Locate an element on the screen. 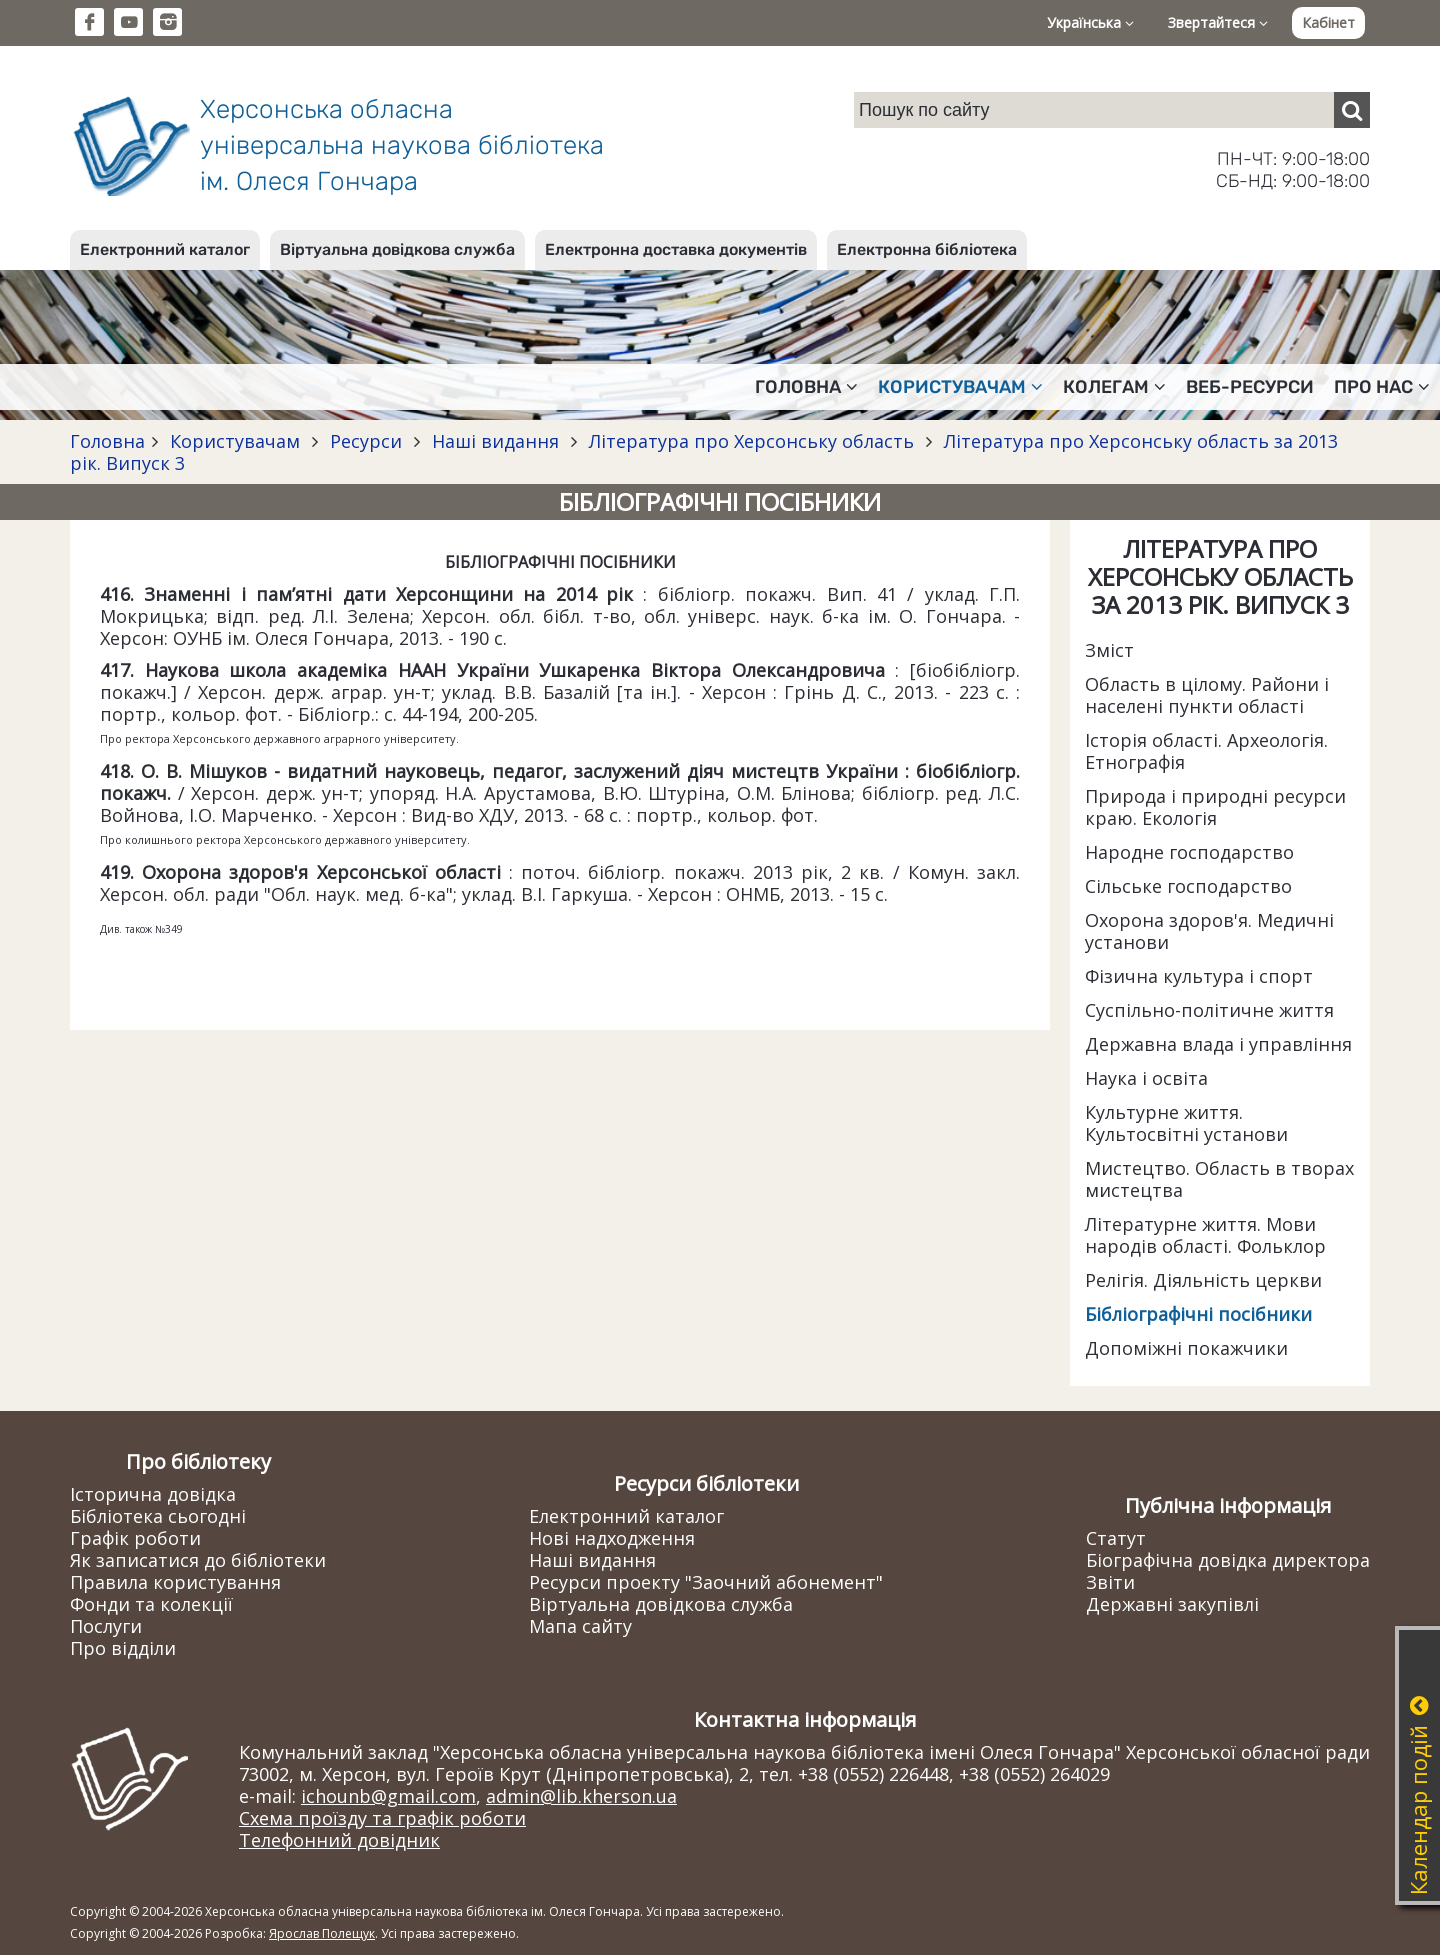 The width and height of the screenshot is (1440, 1955). Охорона здоров'я. Медичні установи is located at coordinates (1209, 931).